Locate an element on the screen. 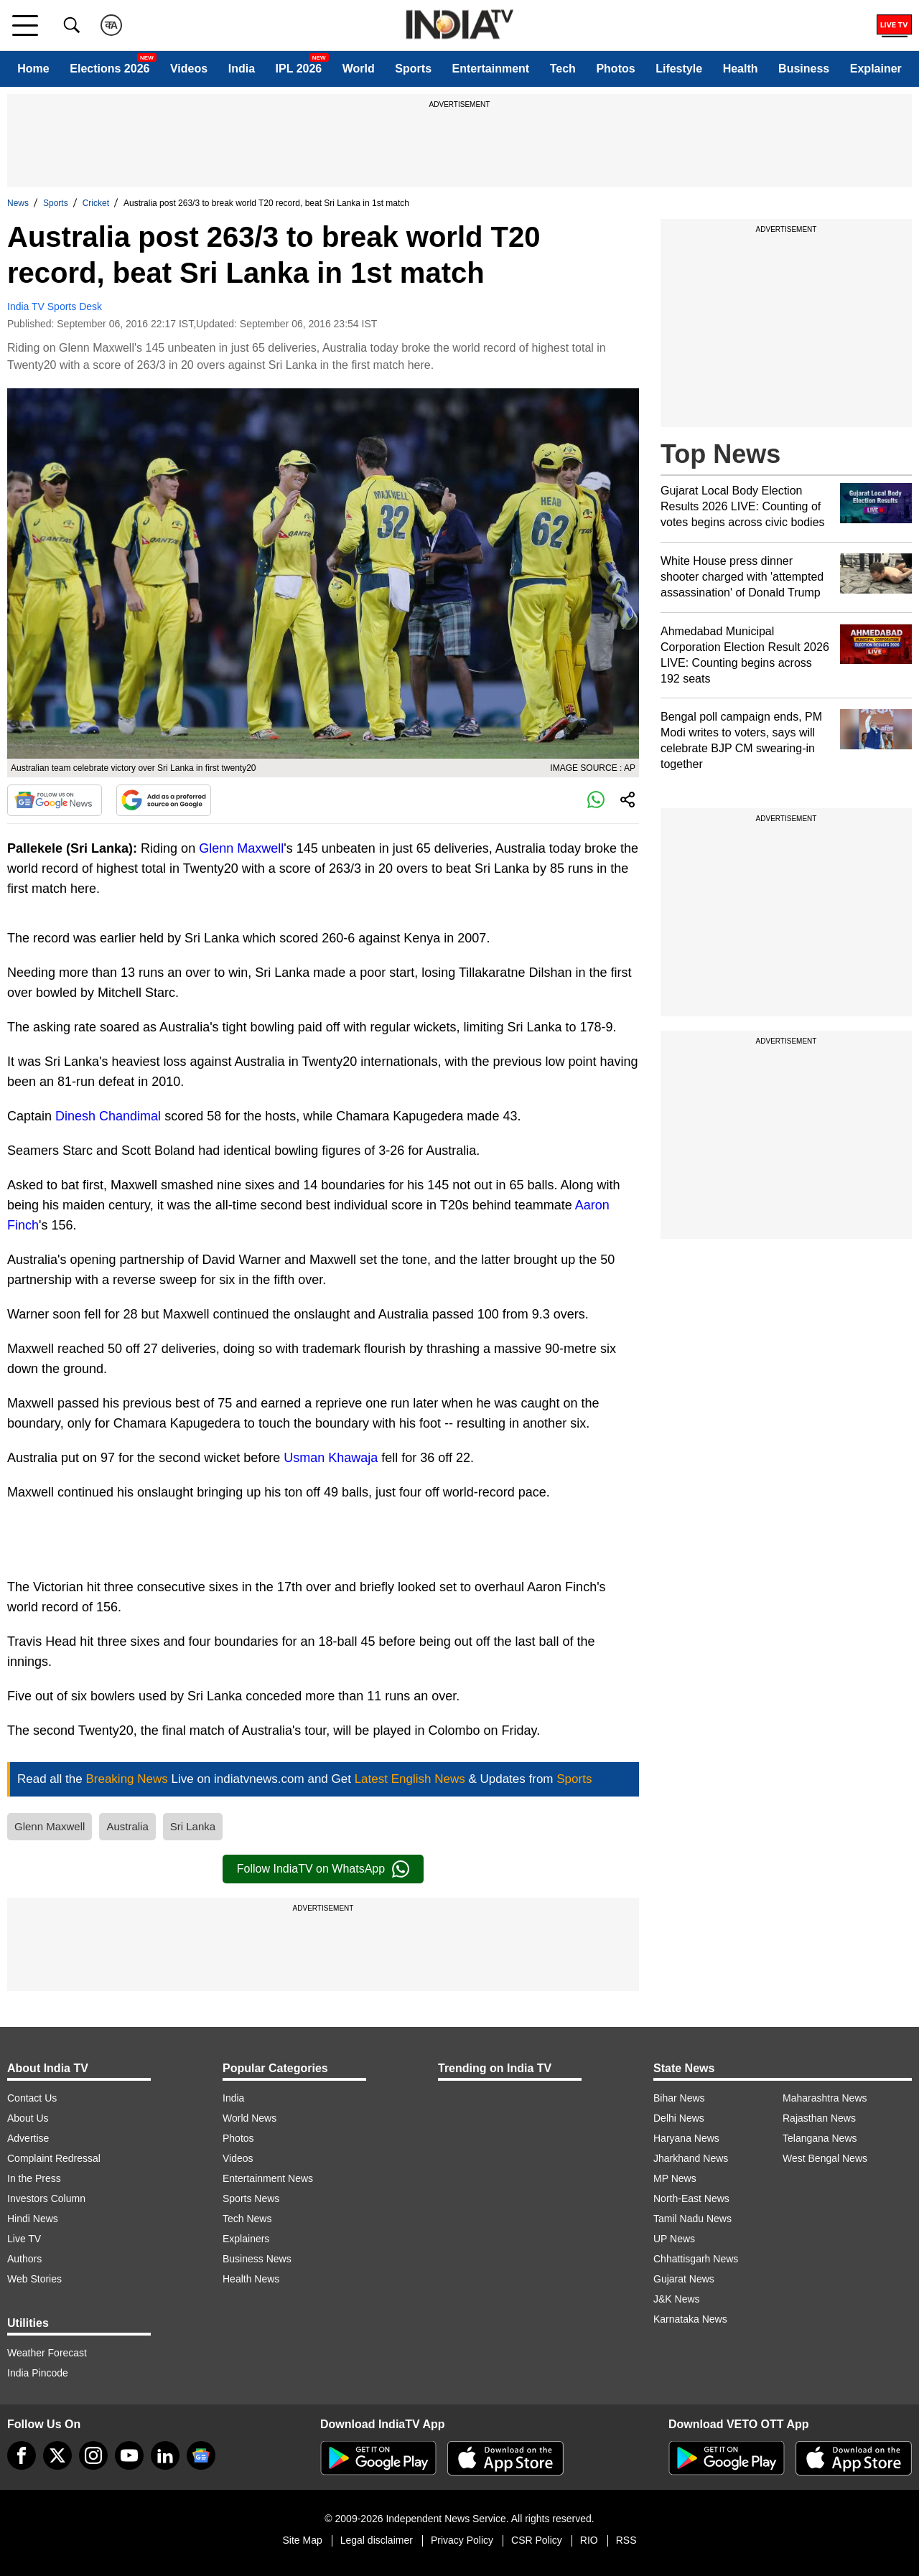  J&K News is located at coordinates (676, 2299).